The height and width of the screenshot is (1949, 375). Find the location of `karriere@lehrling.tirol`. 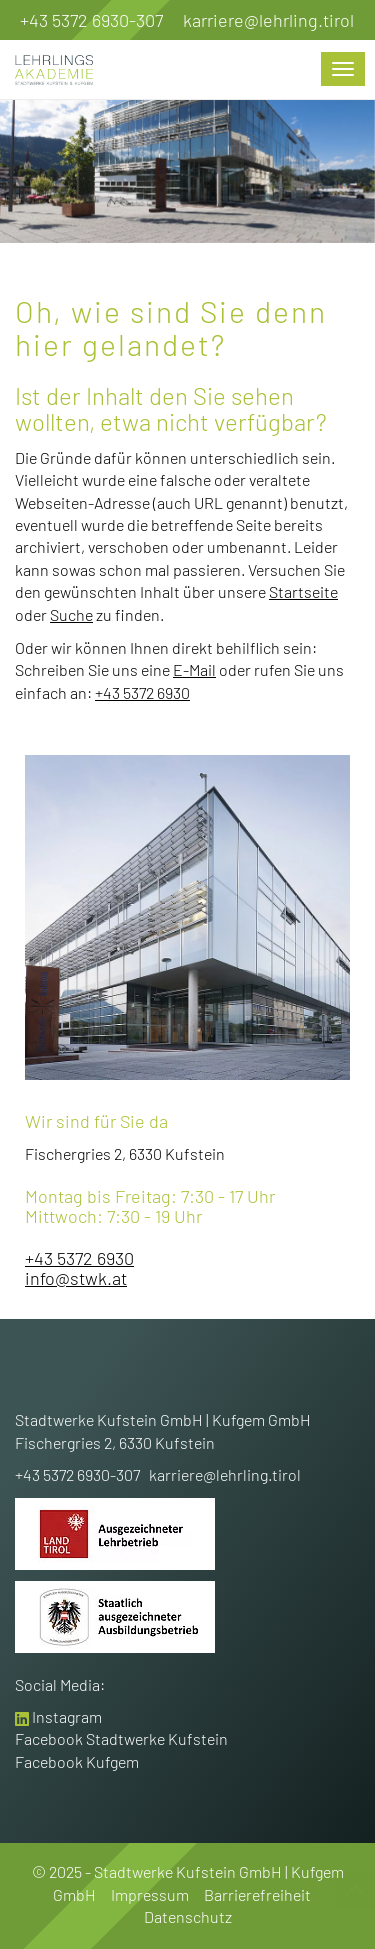

karriere@lehrling.tirol is located at coordinates (268, 20).